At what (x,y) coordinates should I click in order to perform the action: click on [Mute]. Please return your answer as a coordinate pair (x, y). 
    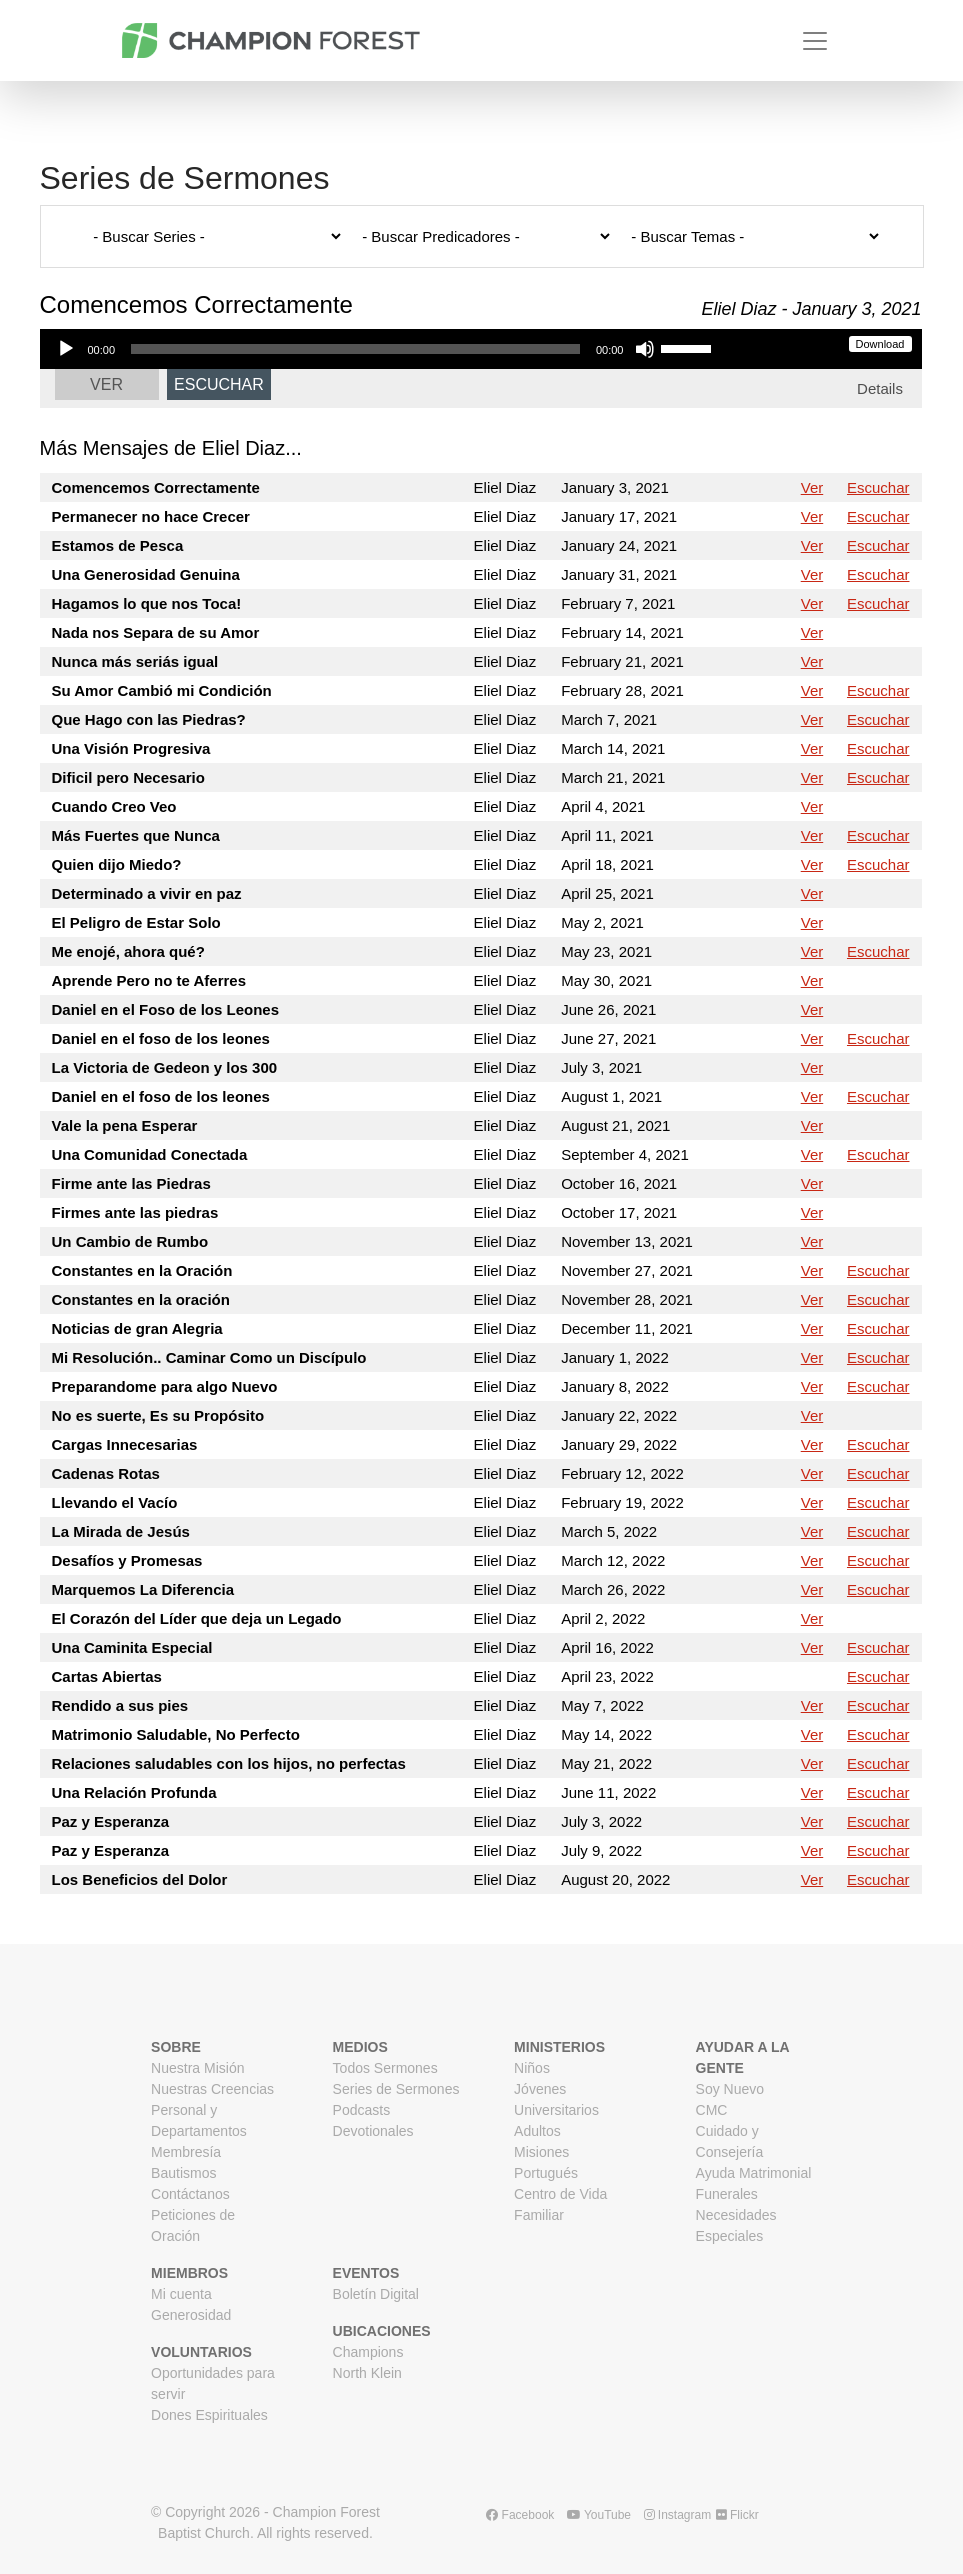
    Looking at the image, I should click on (645, 349).